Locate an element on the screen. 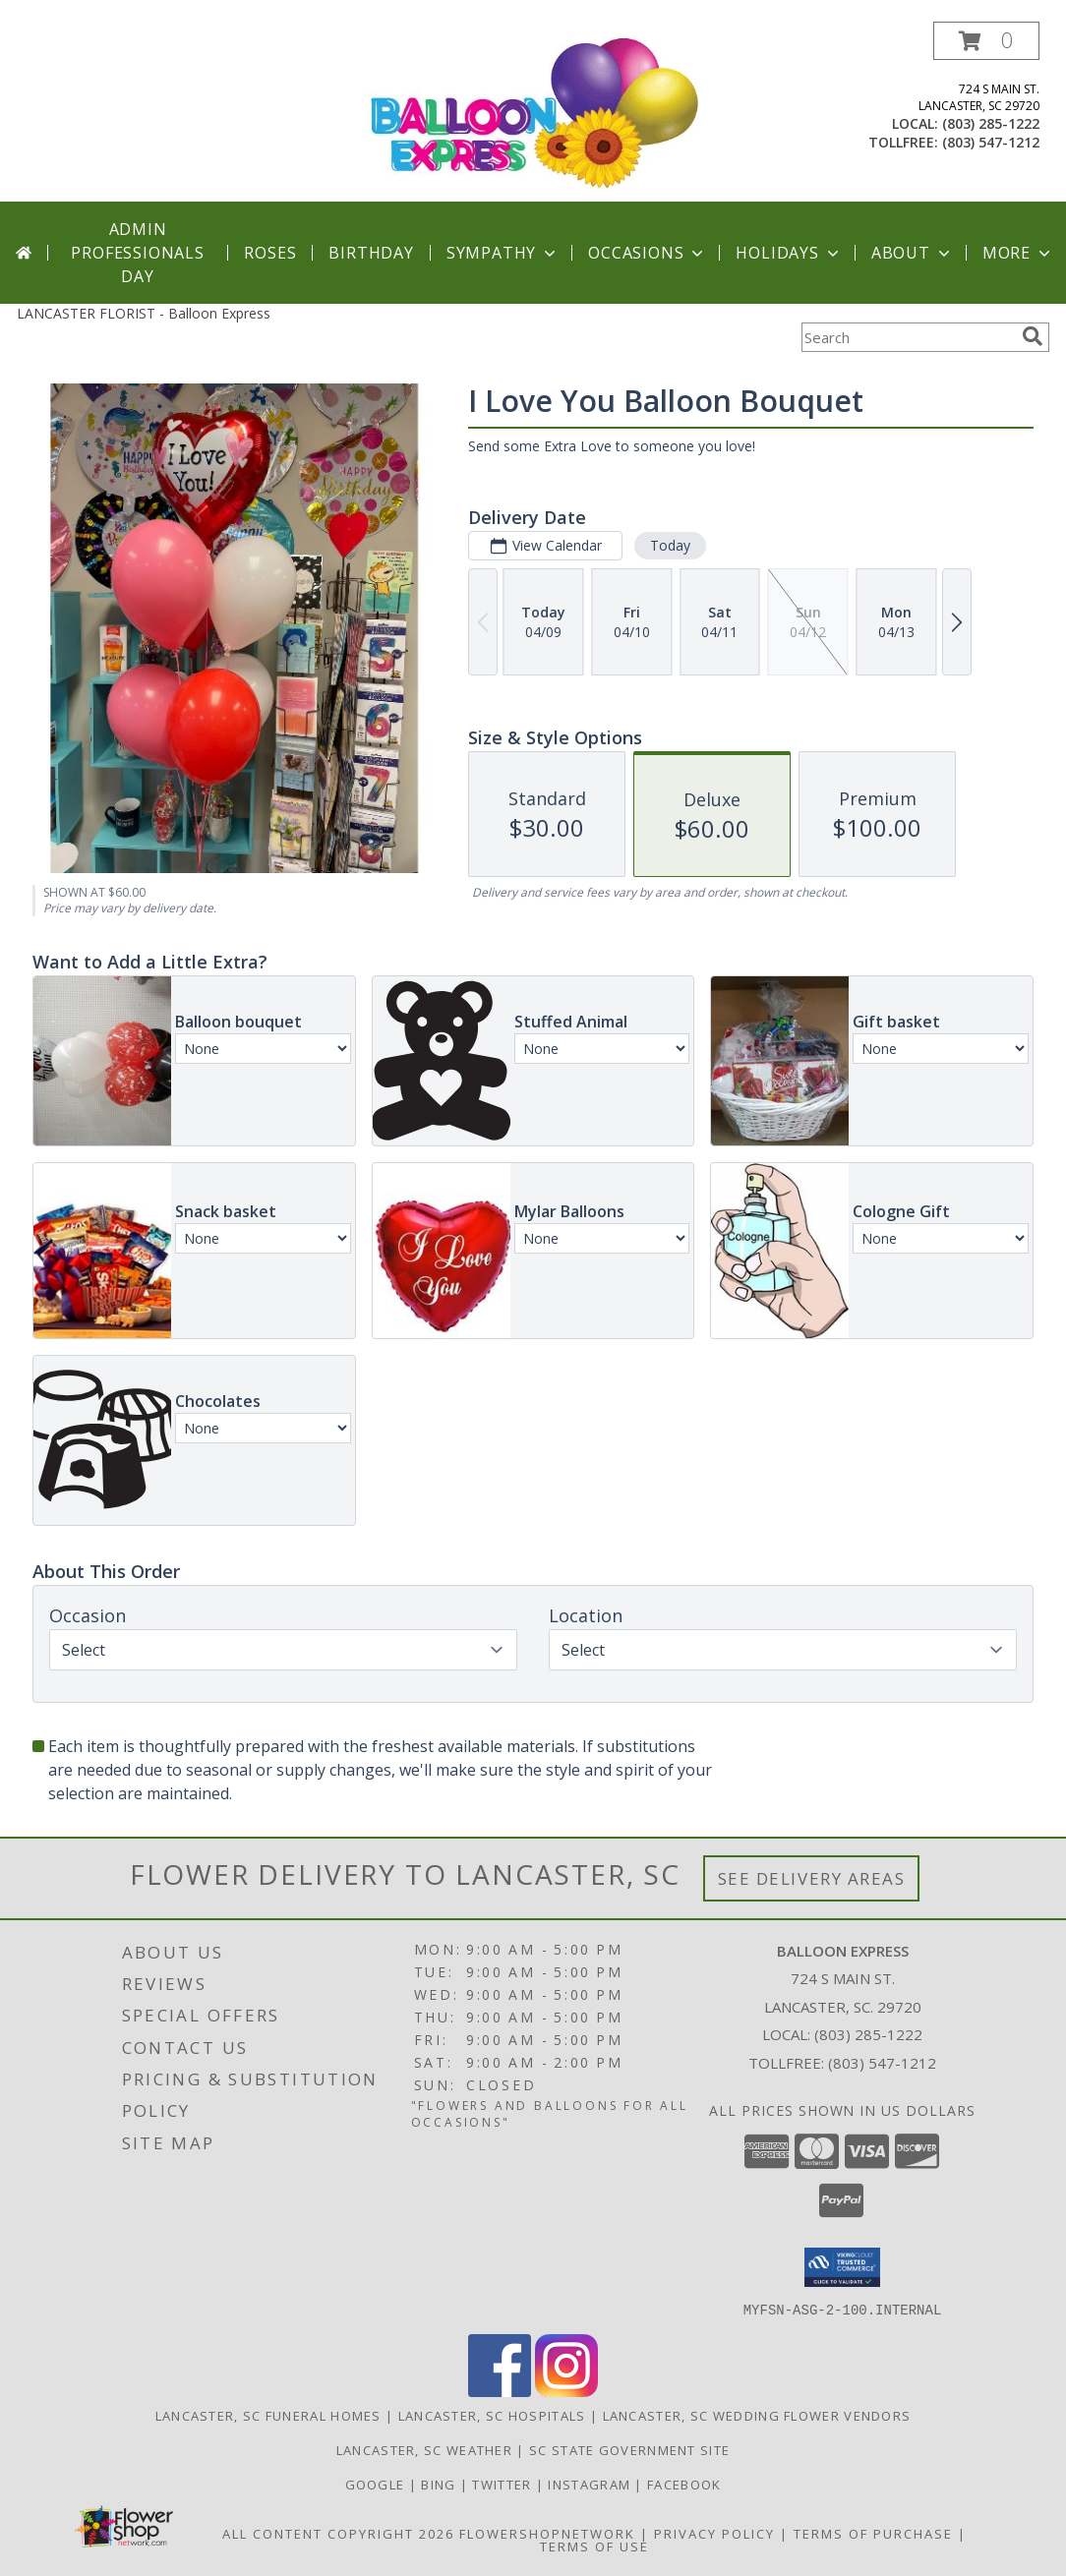 The image size is (1066, 2576). (803) 547-1212 [Call Tollfree number: +1-803-547-1212] is located at coordinates (882, 2063).